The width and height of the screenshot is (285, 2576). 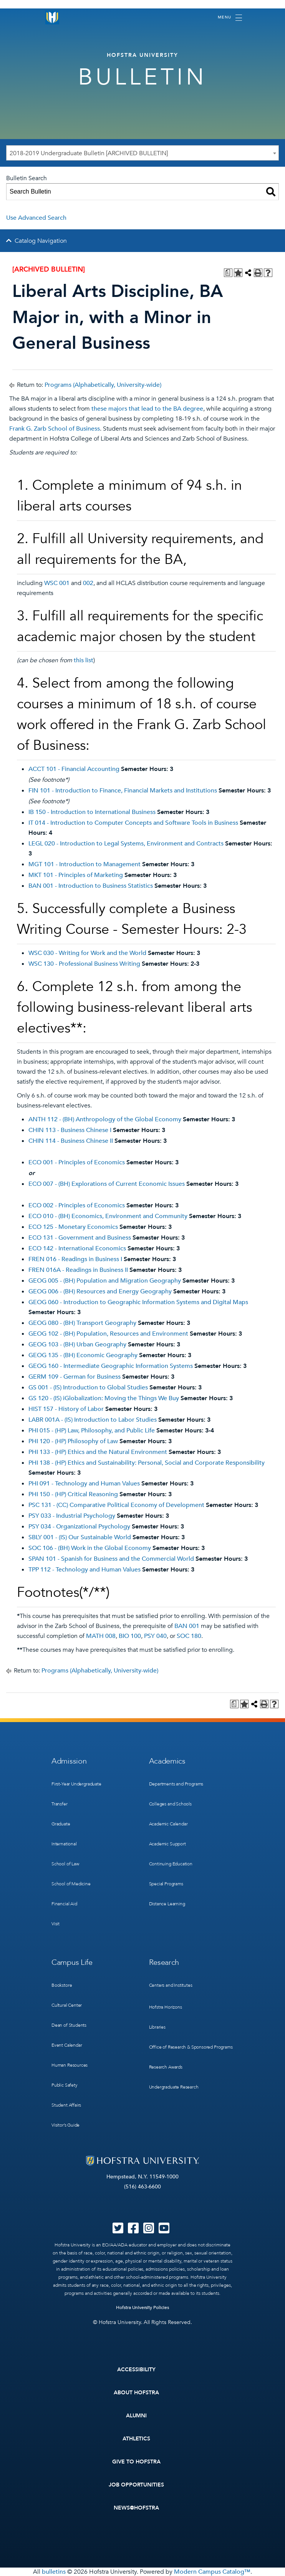 I want to click on Public Safety, so click(x=64, y=2085).